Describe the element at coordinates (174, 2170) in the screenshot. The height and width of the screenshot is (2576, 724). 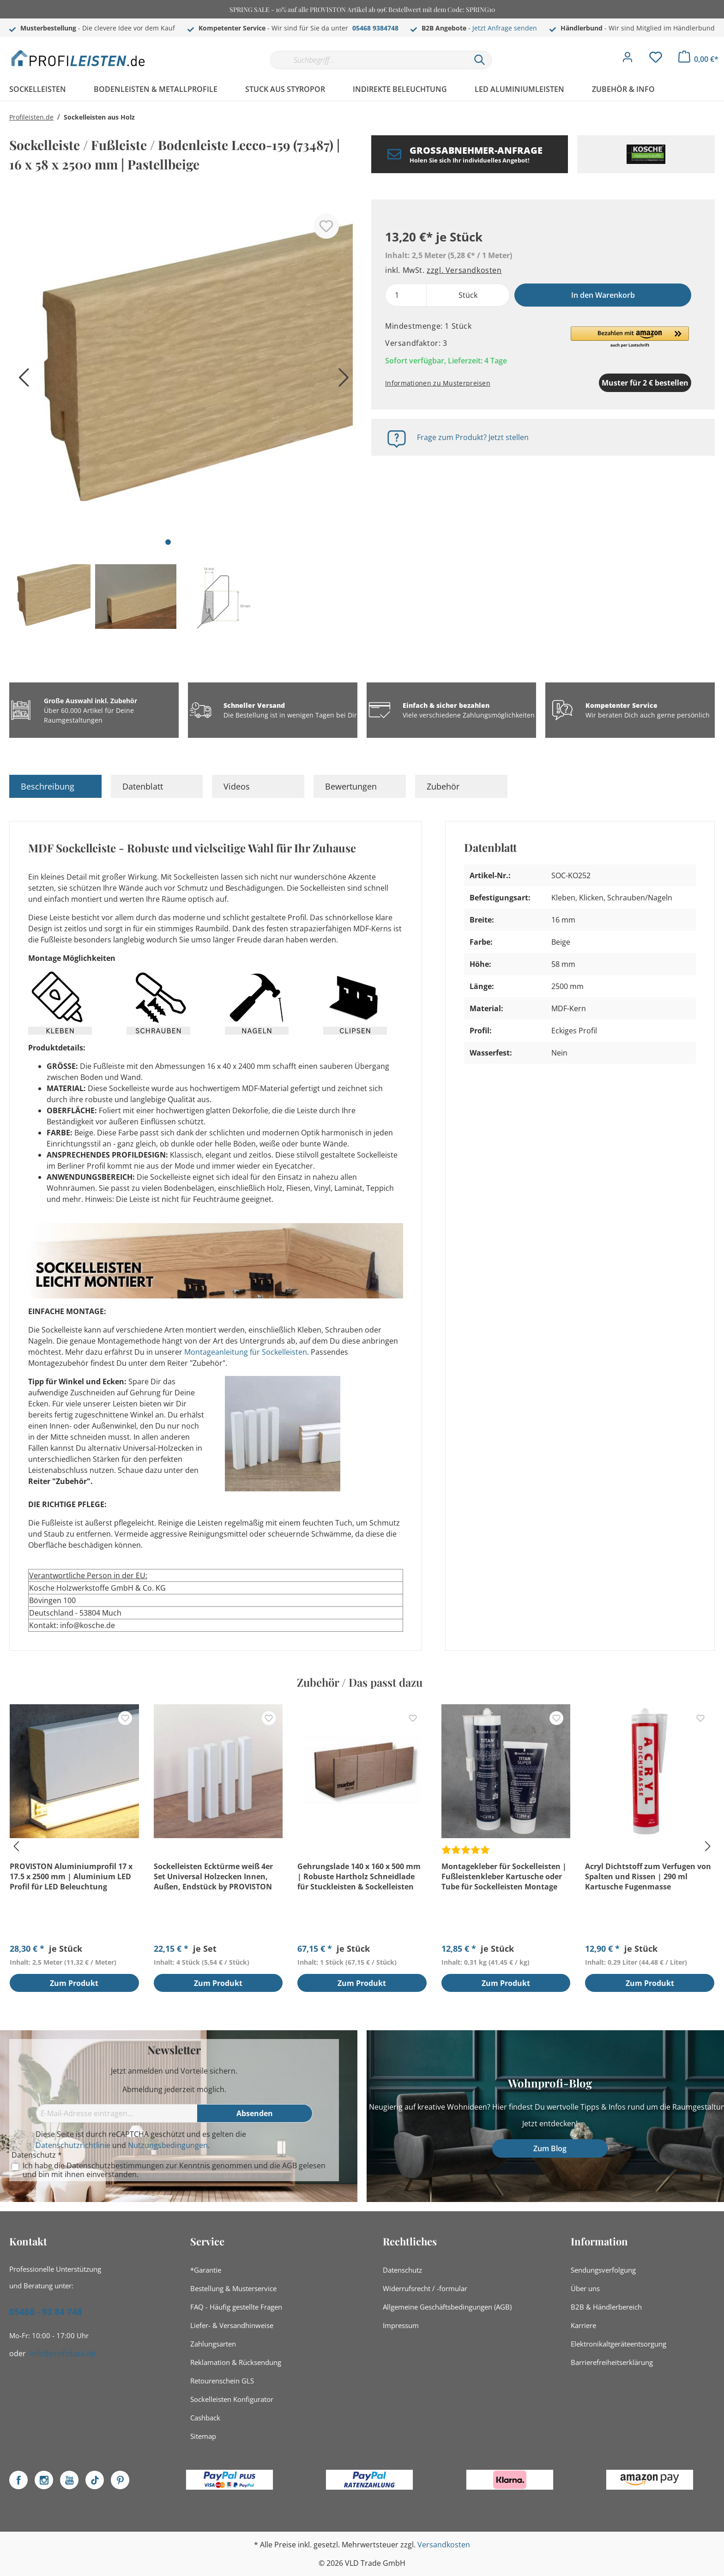
I see `Ich habe die zur Kenntnis genommen und die gelesen und bin mit ihnen einverstanden.` at that location.